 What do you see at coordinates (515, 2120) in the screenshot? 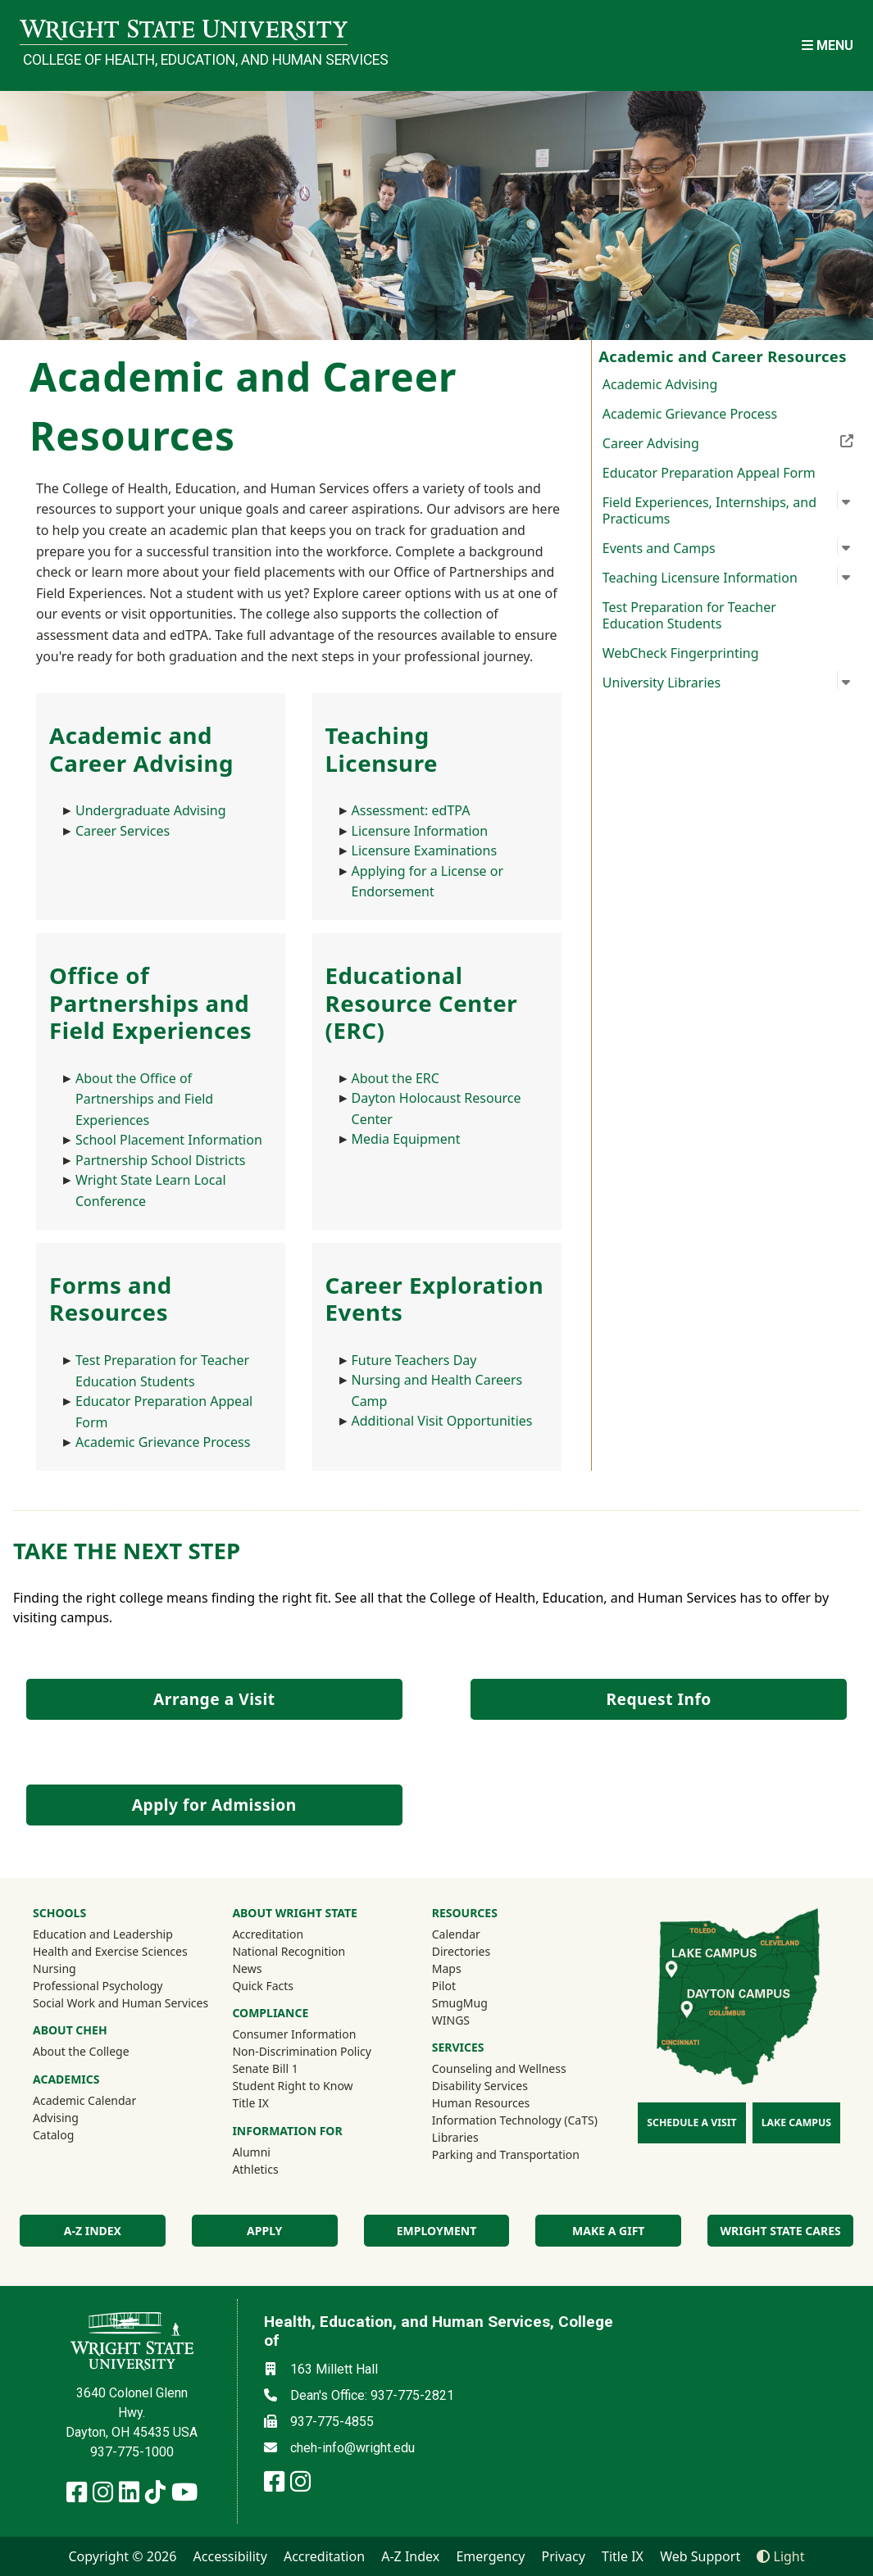
I see `Information Technology (CaTS)` at bounding box center [515, 2120].